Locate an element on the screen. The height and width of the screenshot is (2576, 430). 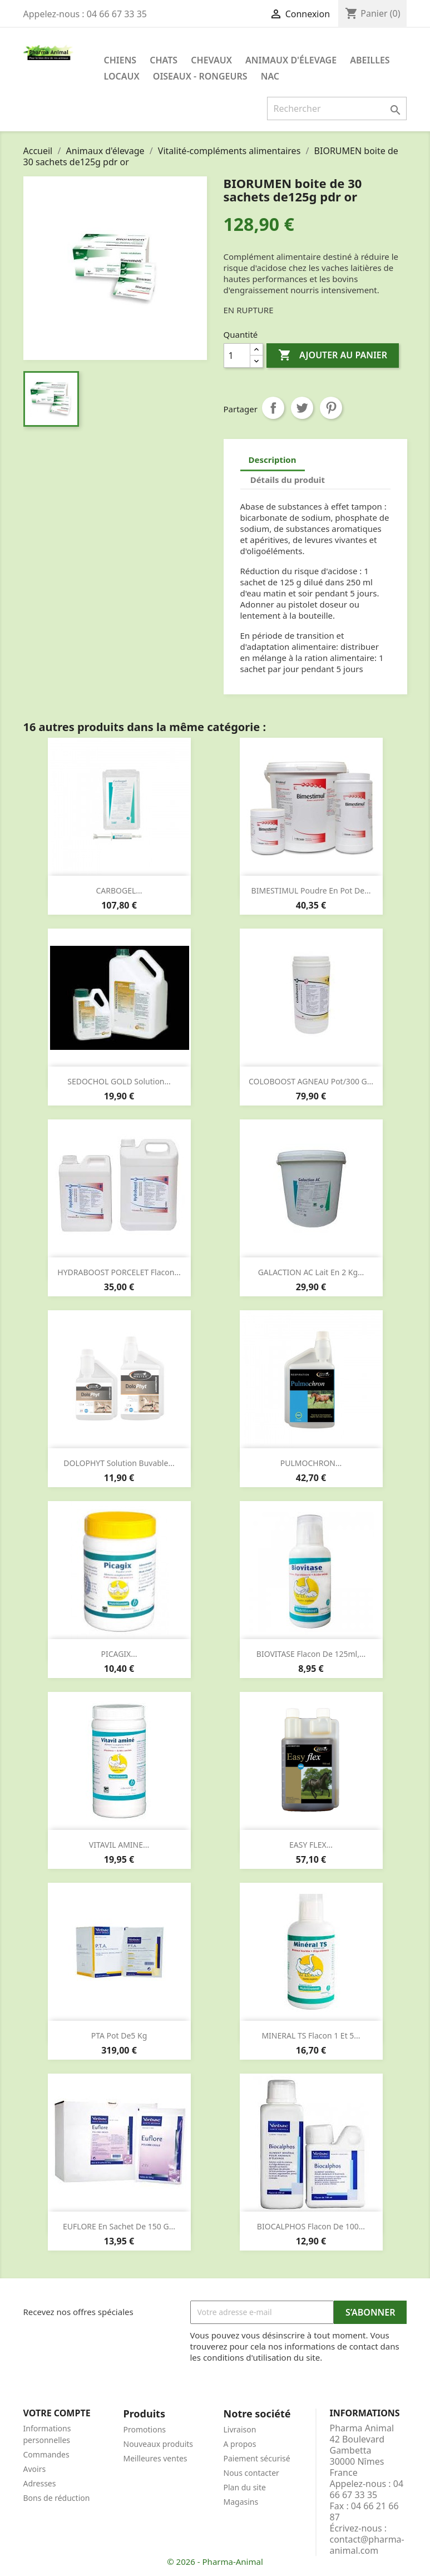
[Quantité] is located at coordinates (237, 355).